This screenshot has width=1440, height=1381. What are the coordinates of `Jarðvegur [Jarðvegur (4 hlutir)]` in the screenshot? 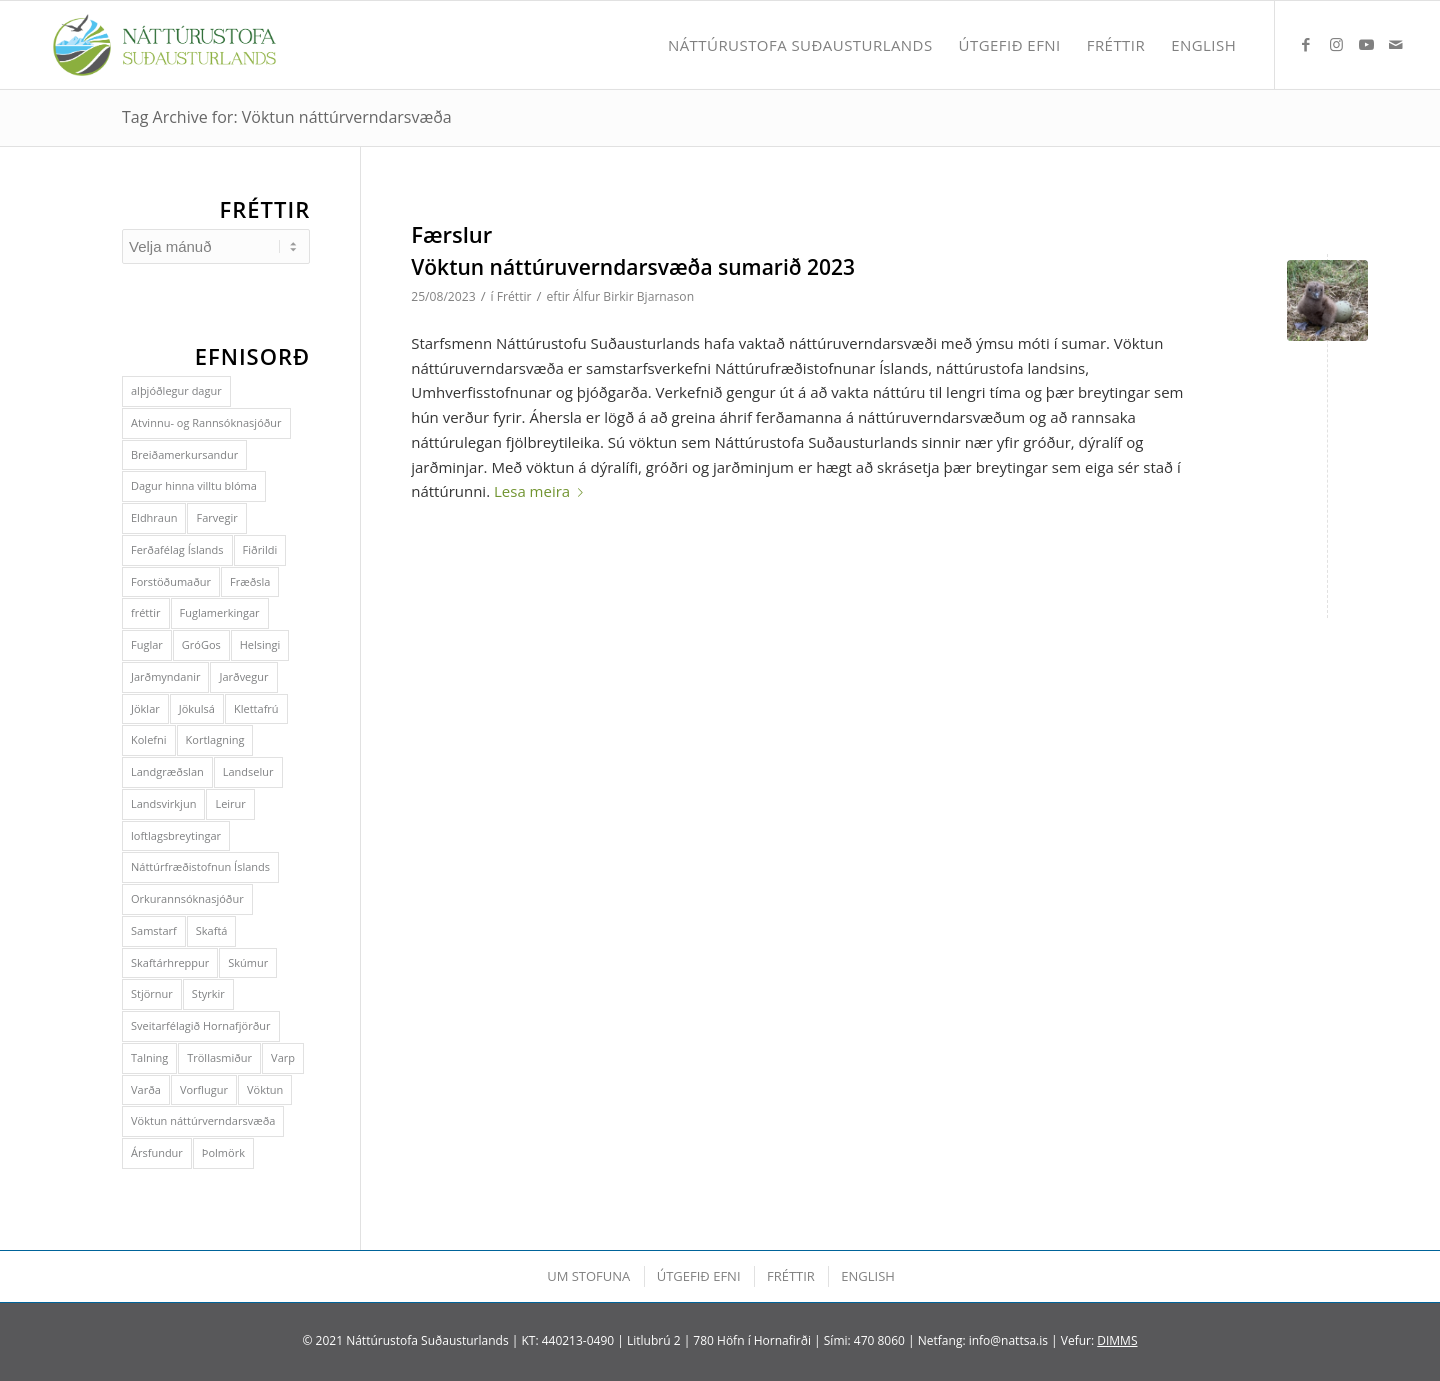 It's located at (243, 676).